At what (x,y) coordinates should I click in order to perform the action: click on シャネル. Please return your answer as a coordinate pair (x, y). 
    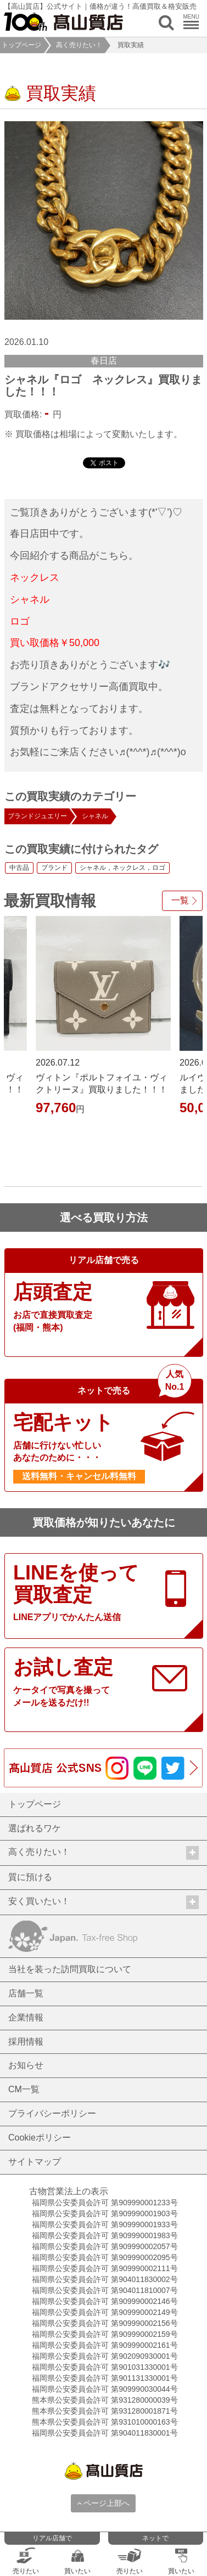
    Looking at the image, I should click on (95, 816).